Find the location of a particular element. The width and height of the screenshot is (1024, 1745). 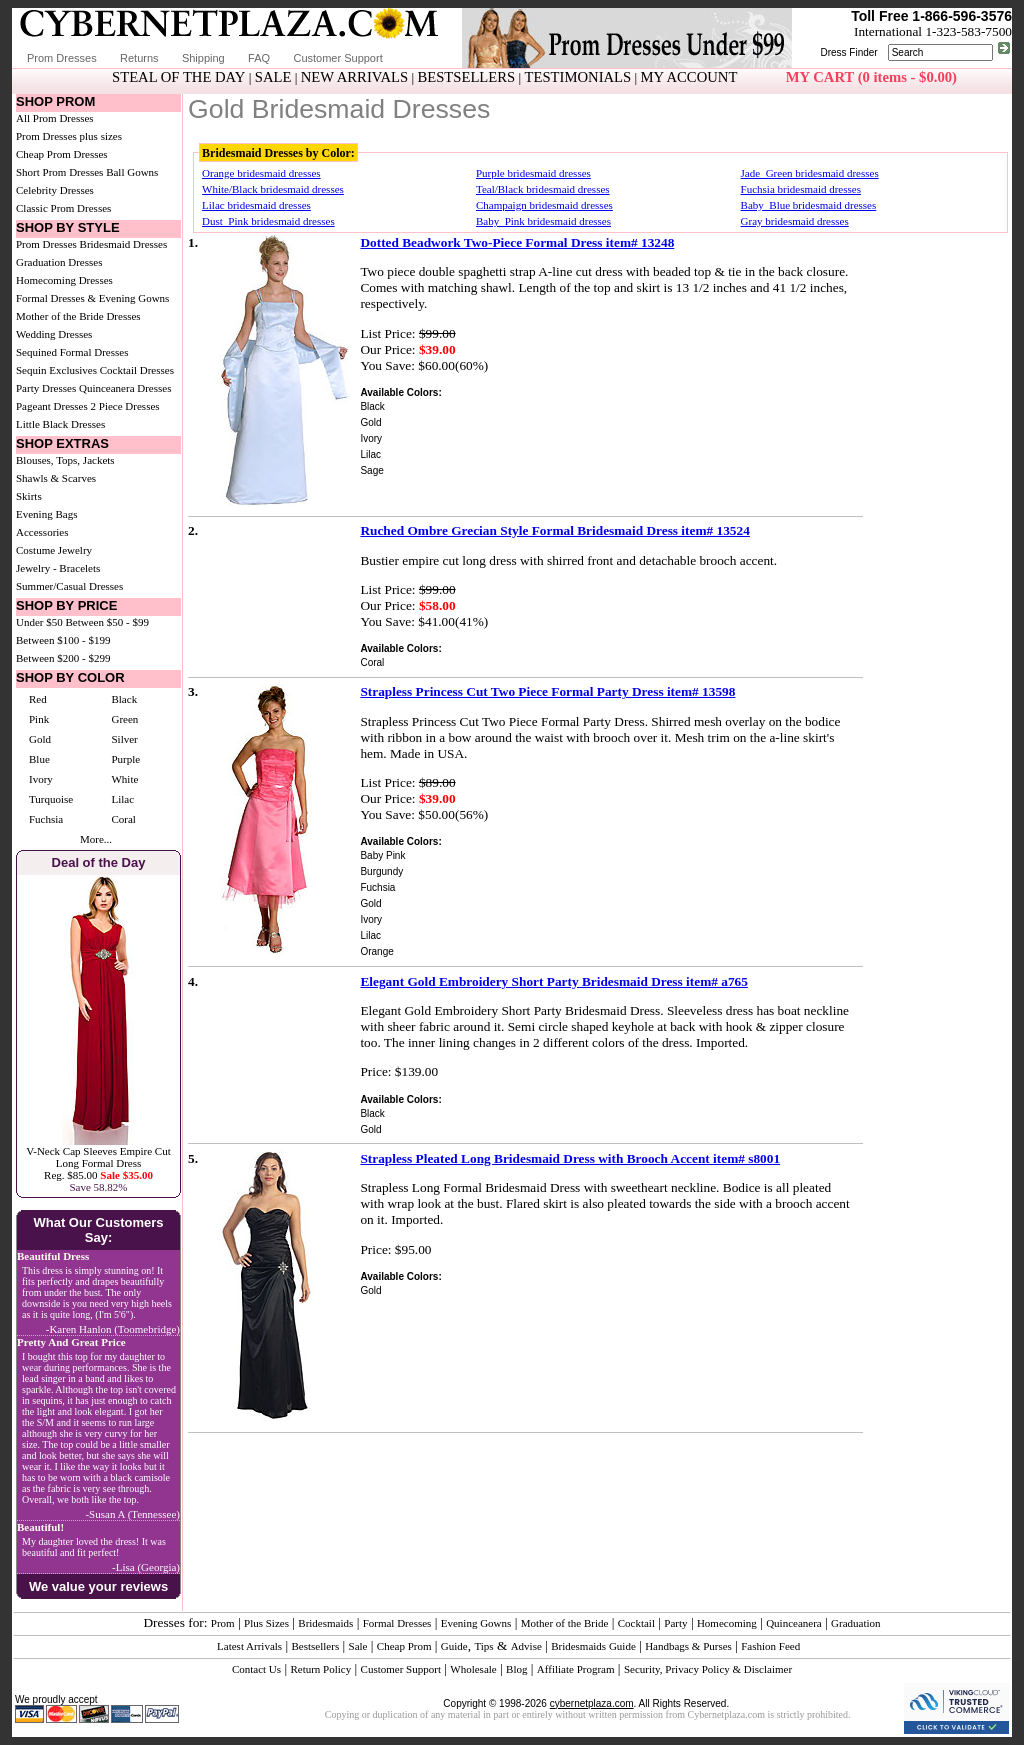

Fuchsia is located at coordinates (46, 819).